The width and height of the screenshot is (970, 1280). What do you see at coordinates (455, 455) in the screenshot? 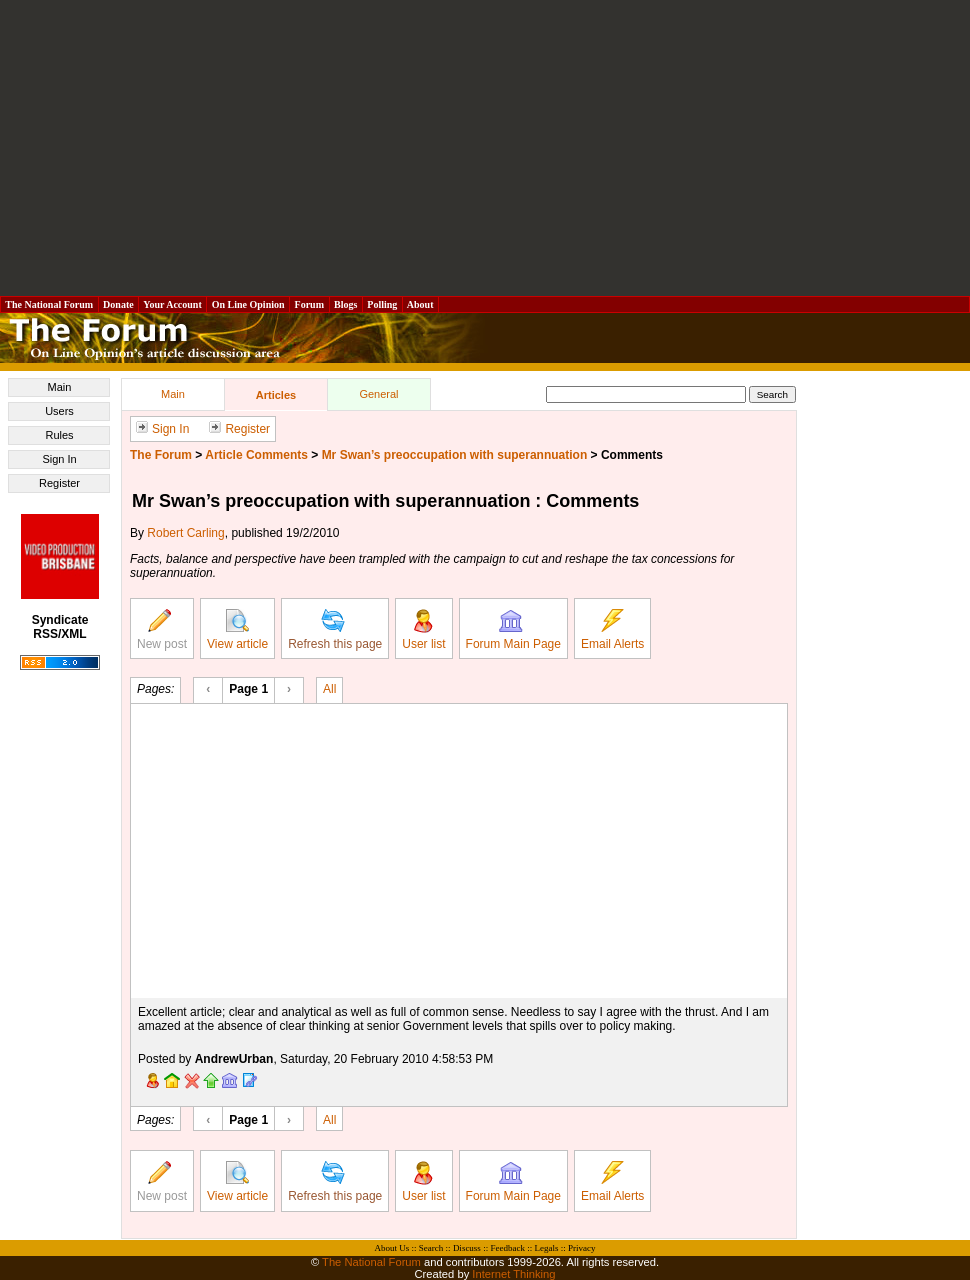
I see `Mr Swan’s preoccupation with superannuation` at bounding box center [455, 455].